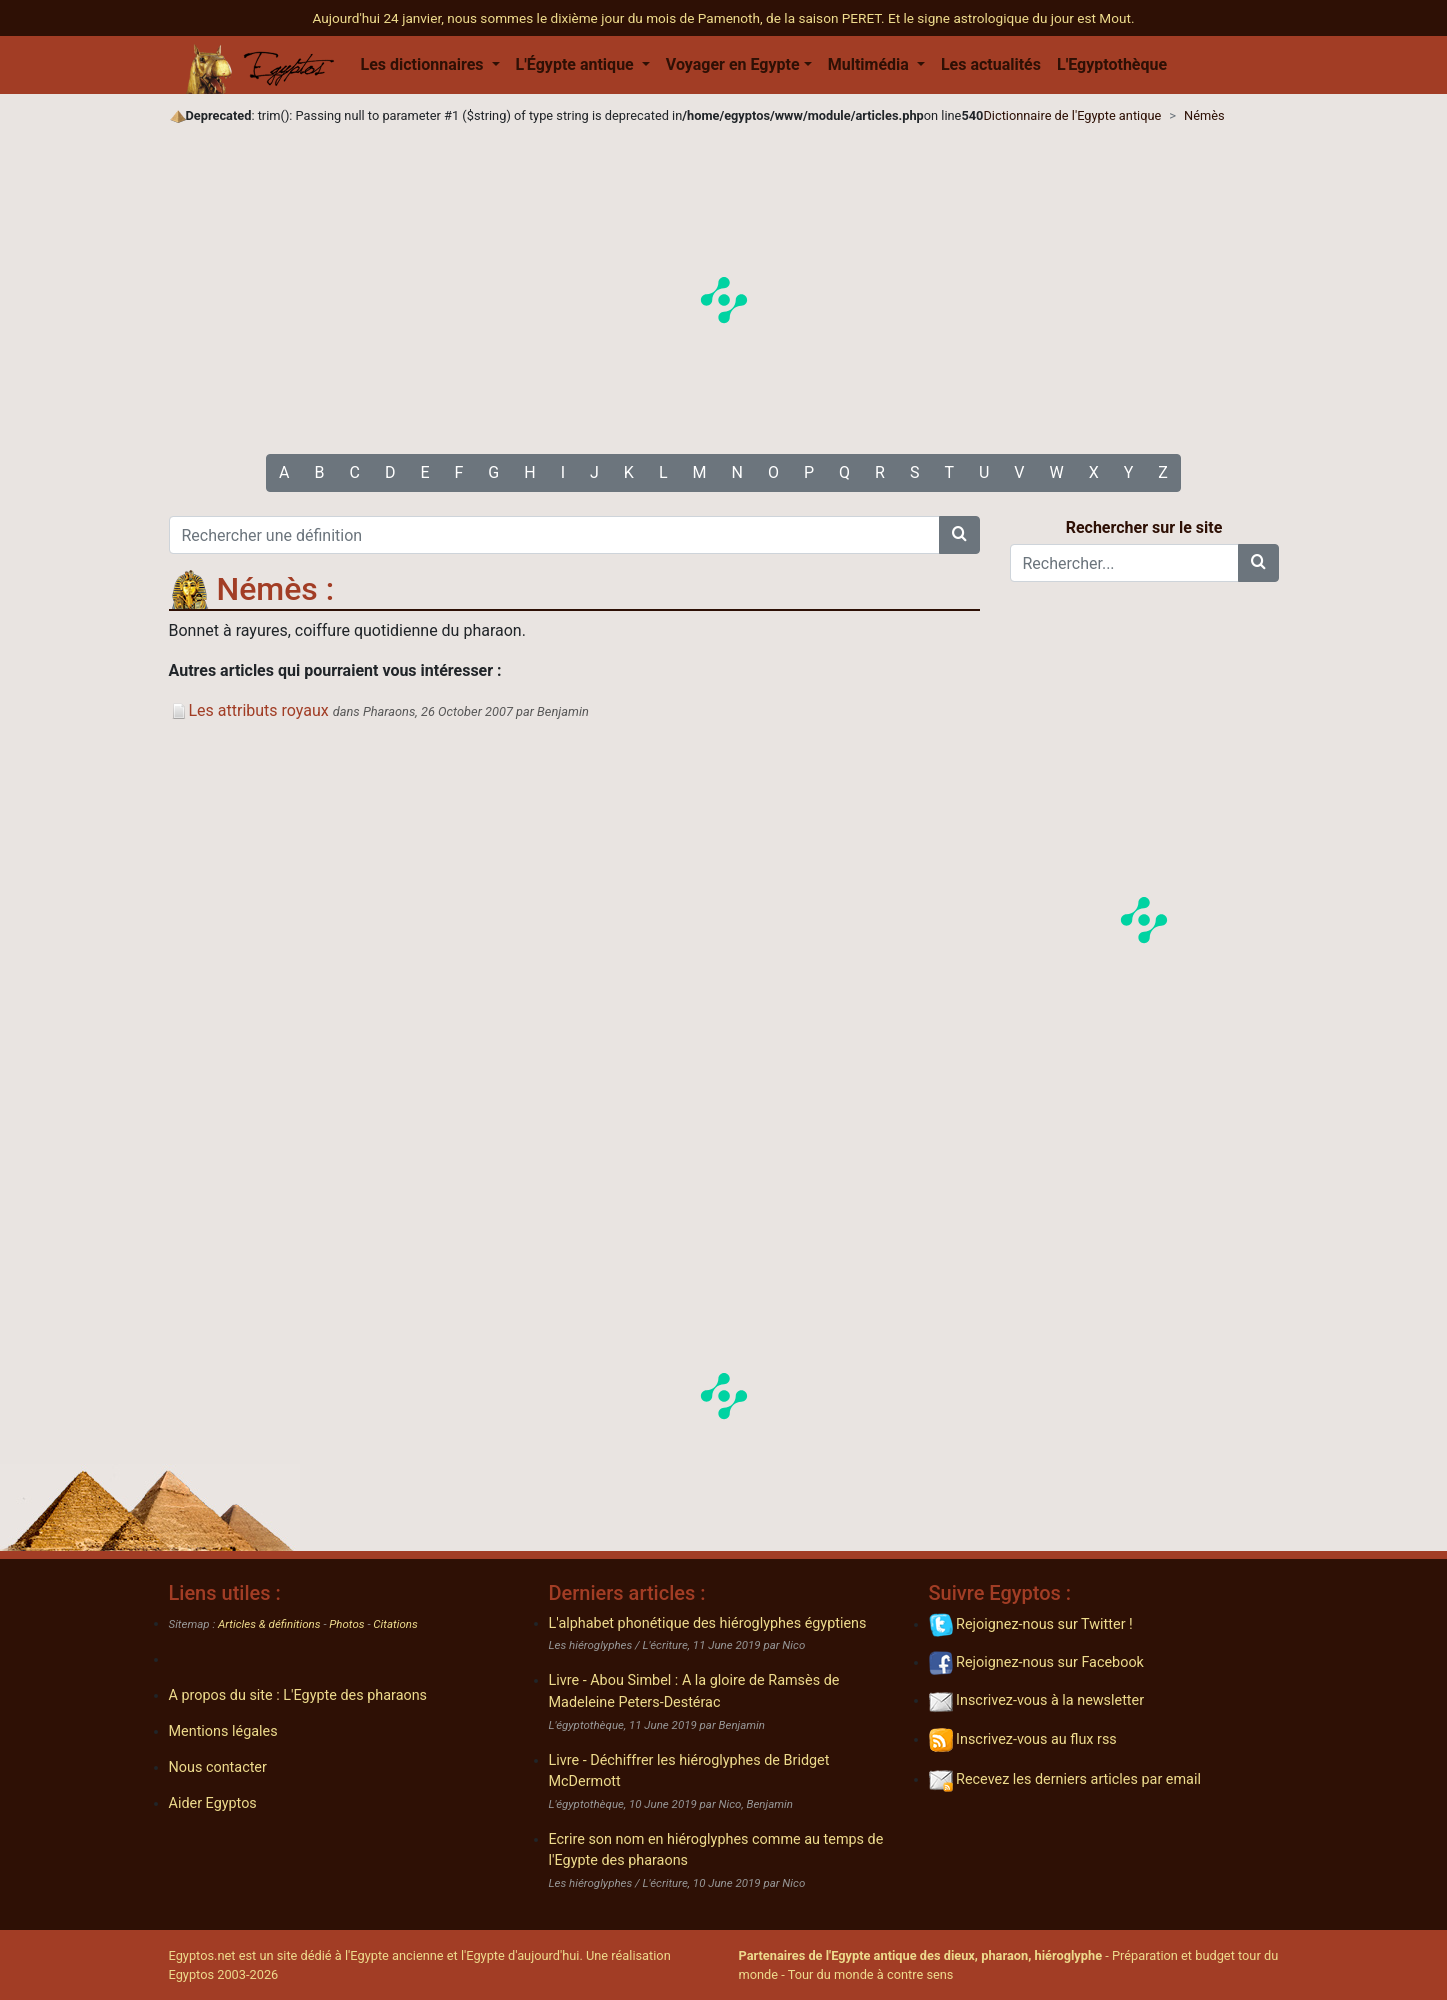 This screenshot has height=2000, width=1447. Describe the element at coordinates (1037, 1700) in the screenshot. I see `Inscrivez-vous à la newsletter` at that location.